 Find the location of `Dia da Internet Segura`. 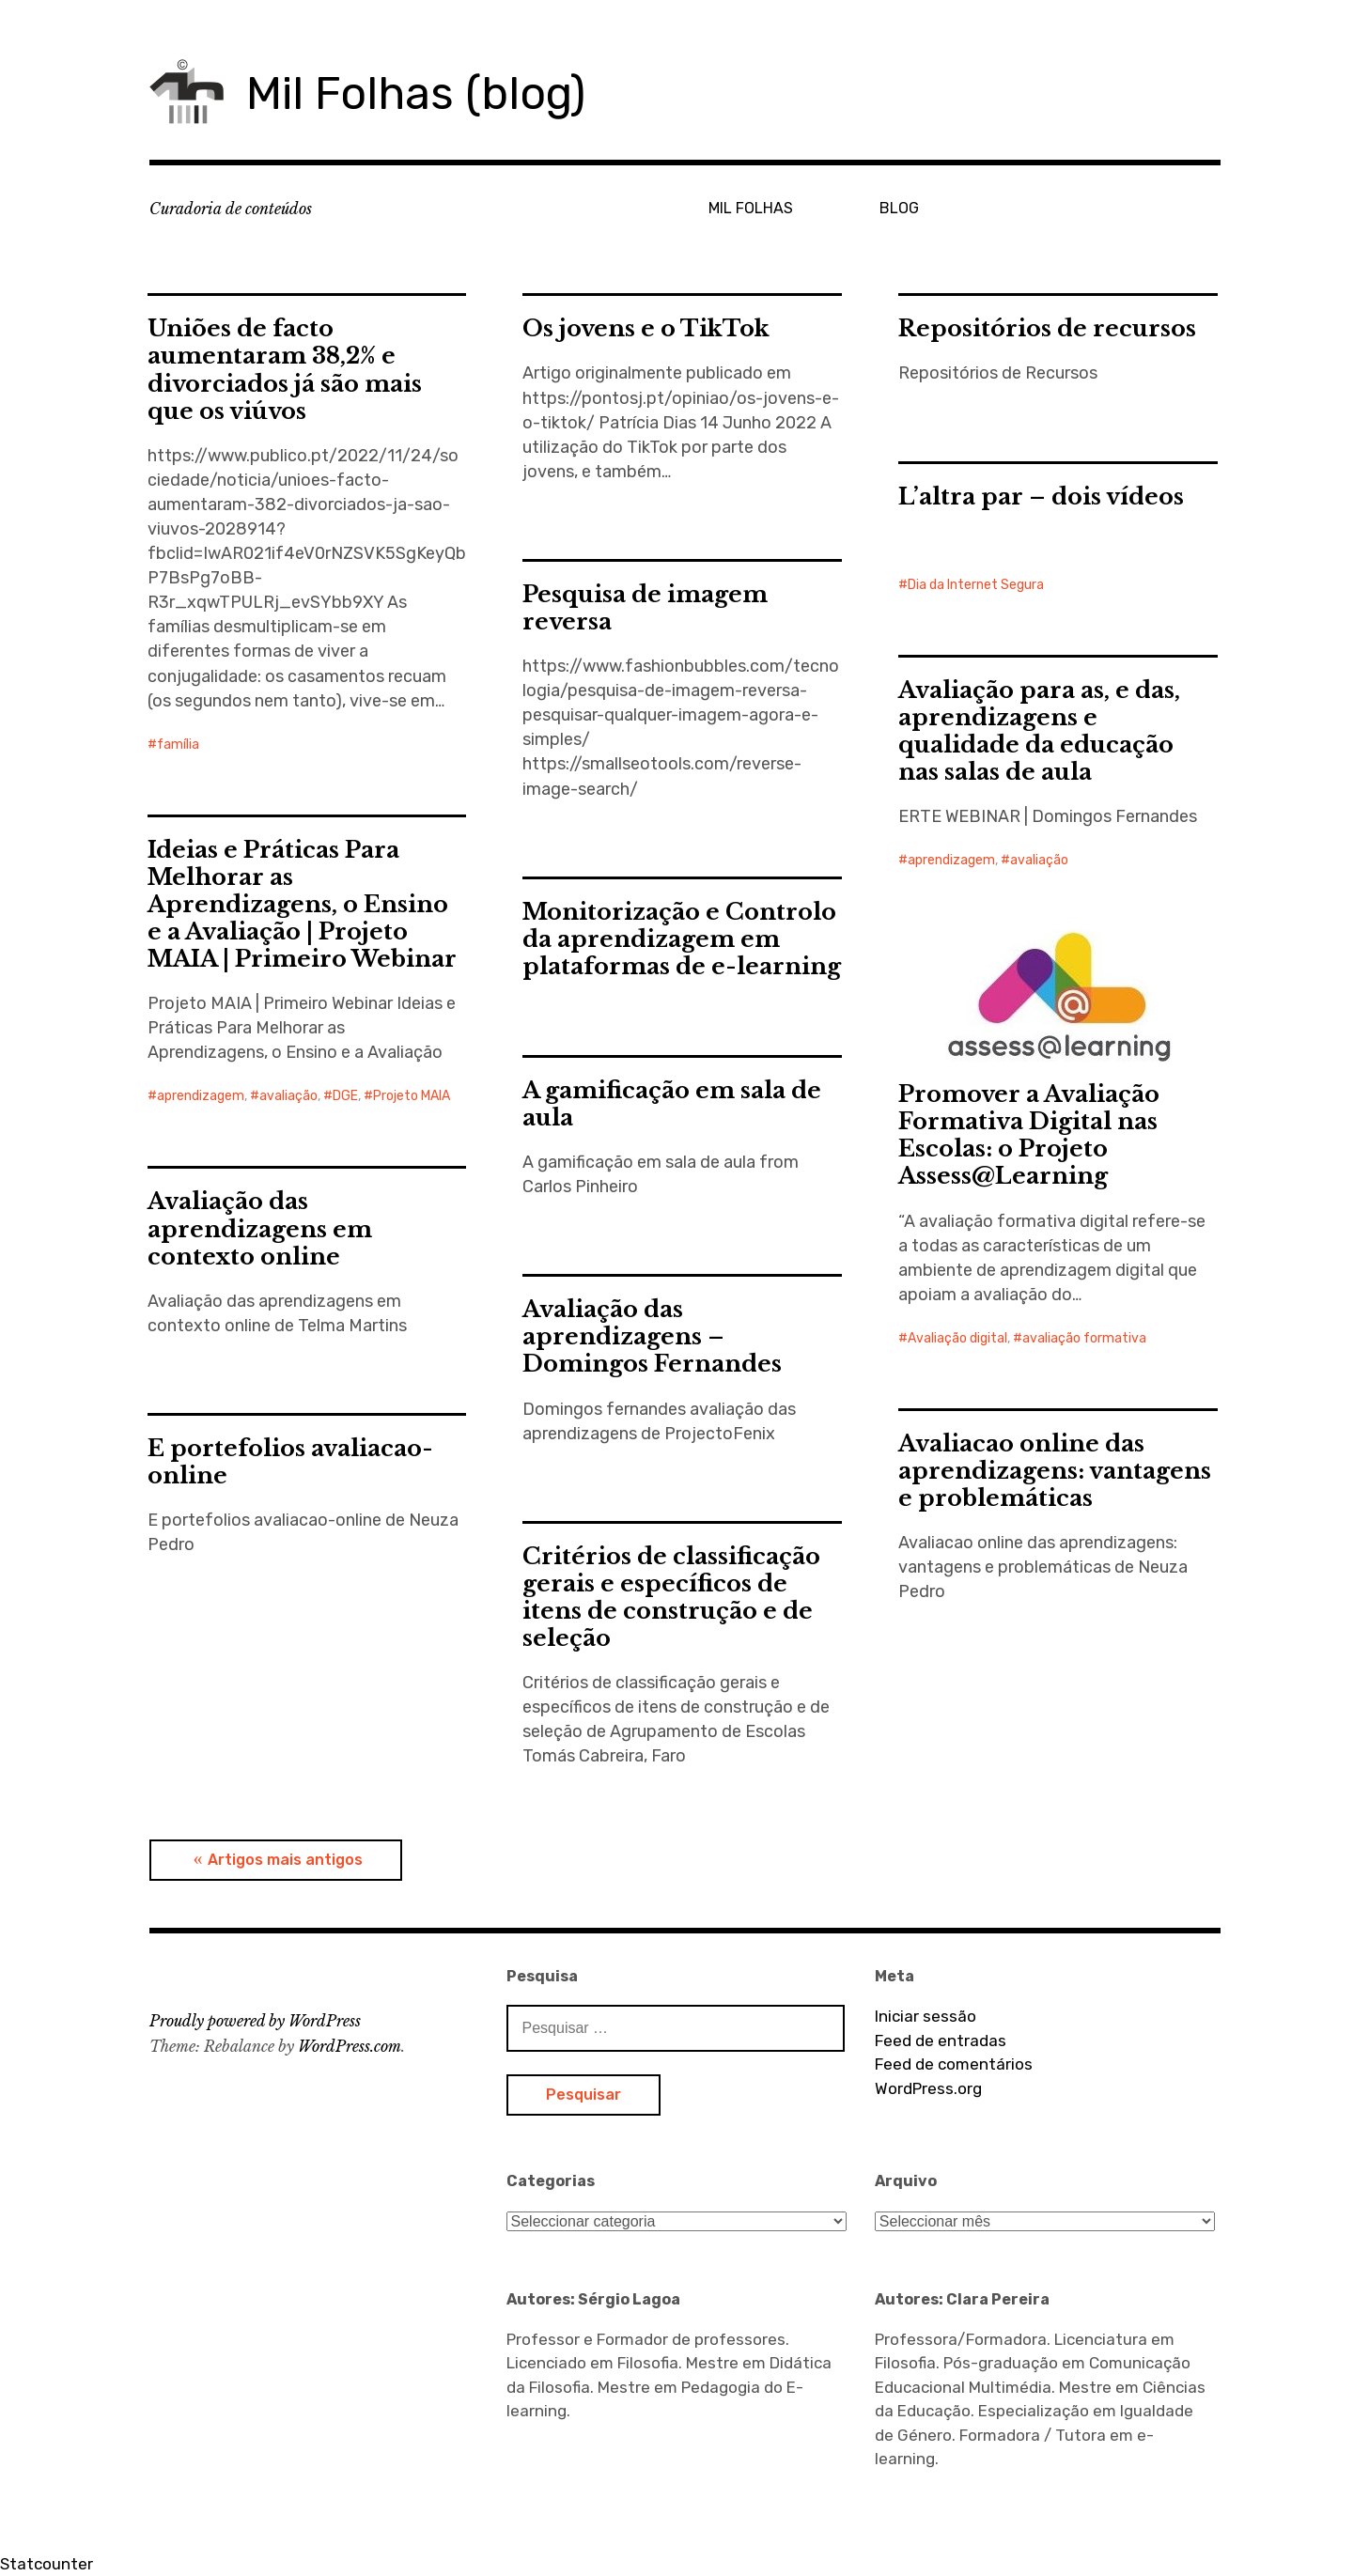

Dia da Internet Segura is located at coordinates (976, 585).